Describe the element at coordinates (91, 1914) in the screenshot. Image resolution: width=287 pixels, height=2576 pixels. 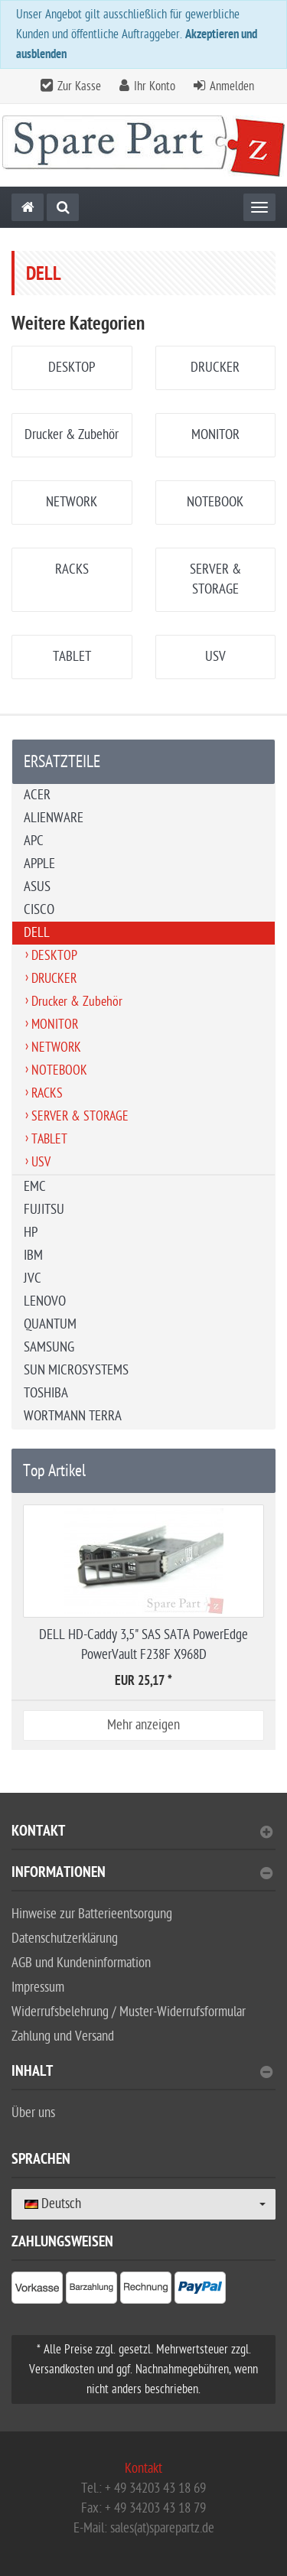
I see `Hinweise zur Batterieentsorgung` at that location.